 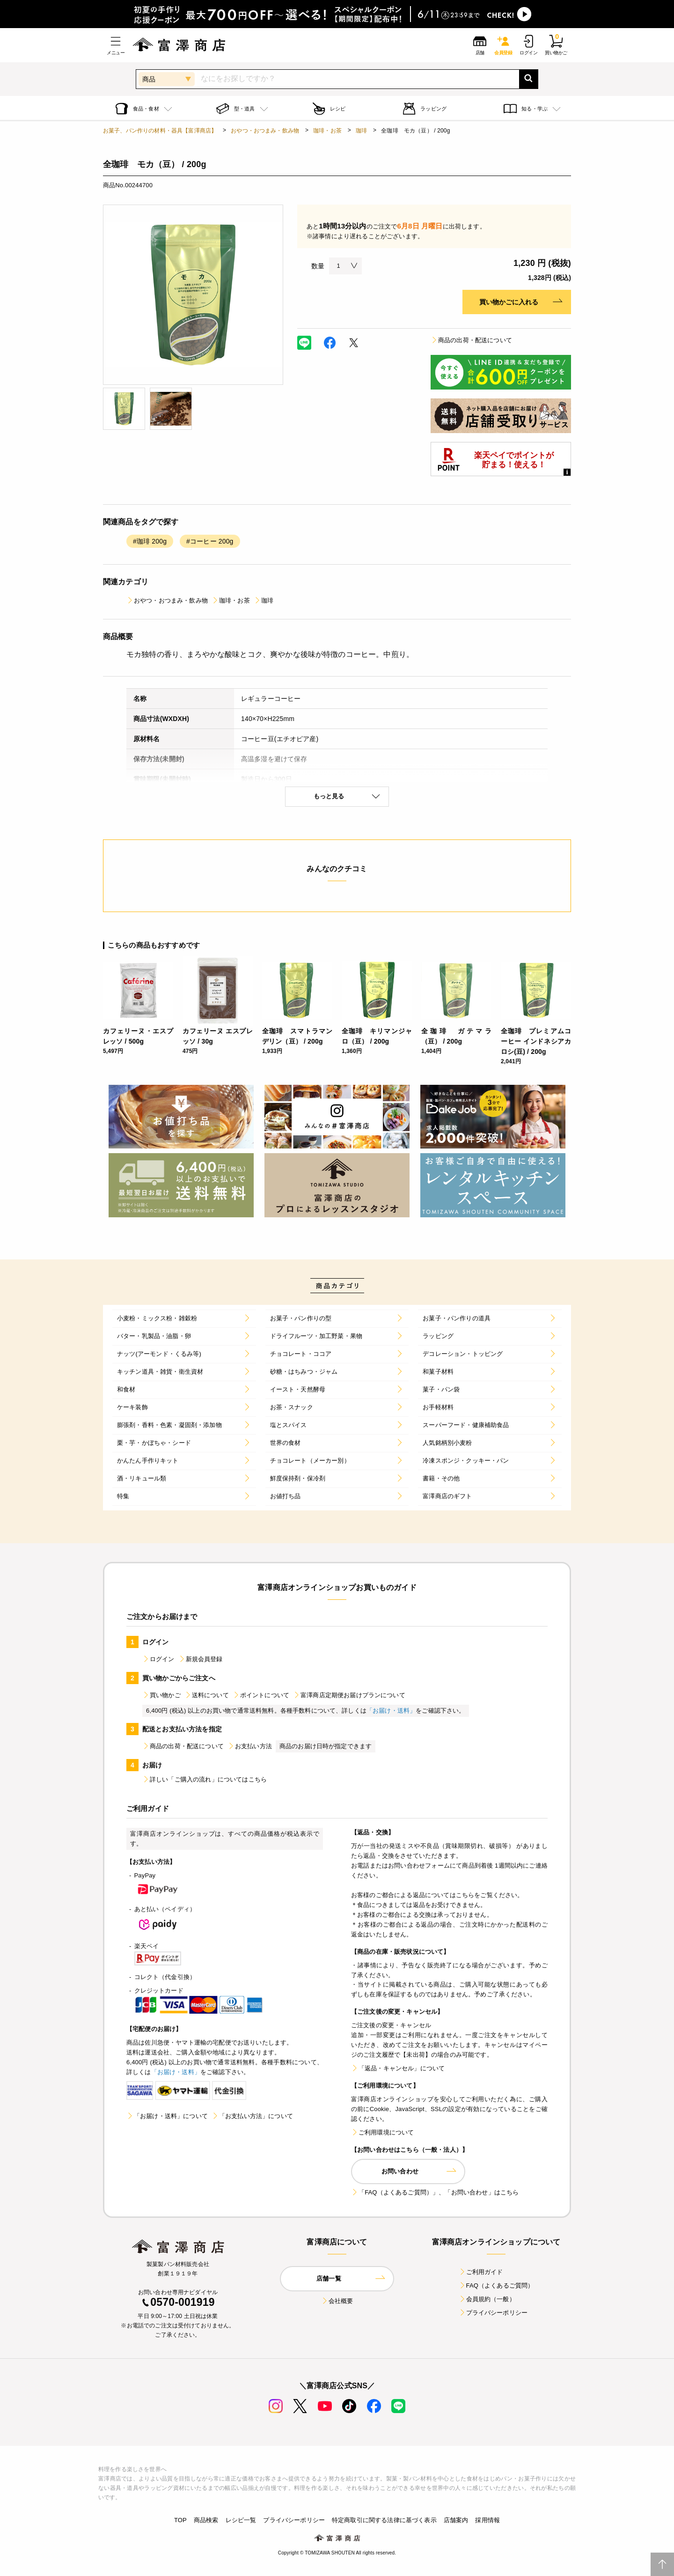 What do you see at coordinates (471, 340) in the screenshot?
I see `商品の出荷・配送について` at bounding box center [471, 340].